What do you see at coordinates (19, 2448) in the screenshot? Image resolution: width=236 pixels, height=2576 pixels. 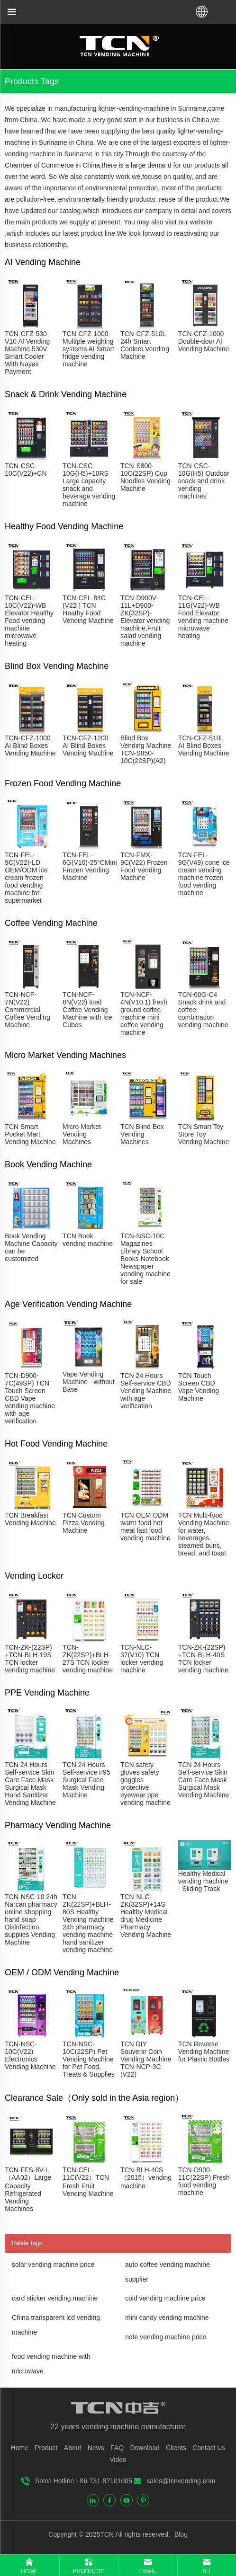 I see `Home` at bounding box center [19, 2448].